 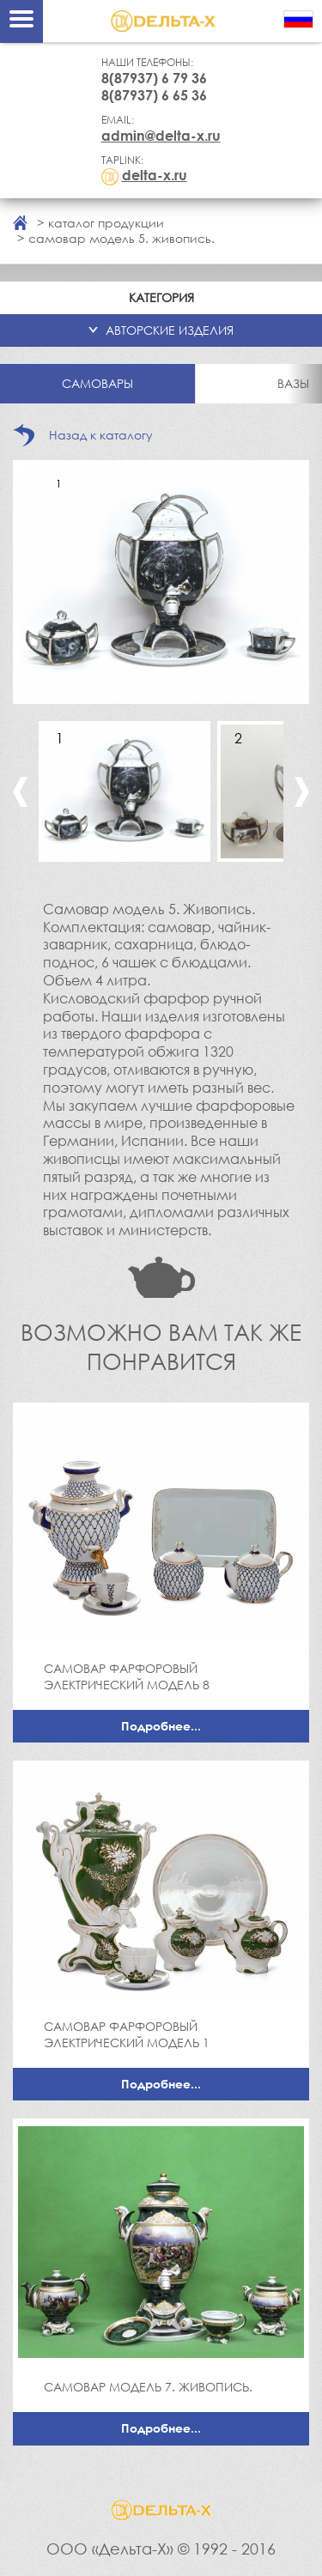 I want to click on Previous, so click(x=20, y=792).